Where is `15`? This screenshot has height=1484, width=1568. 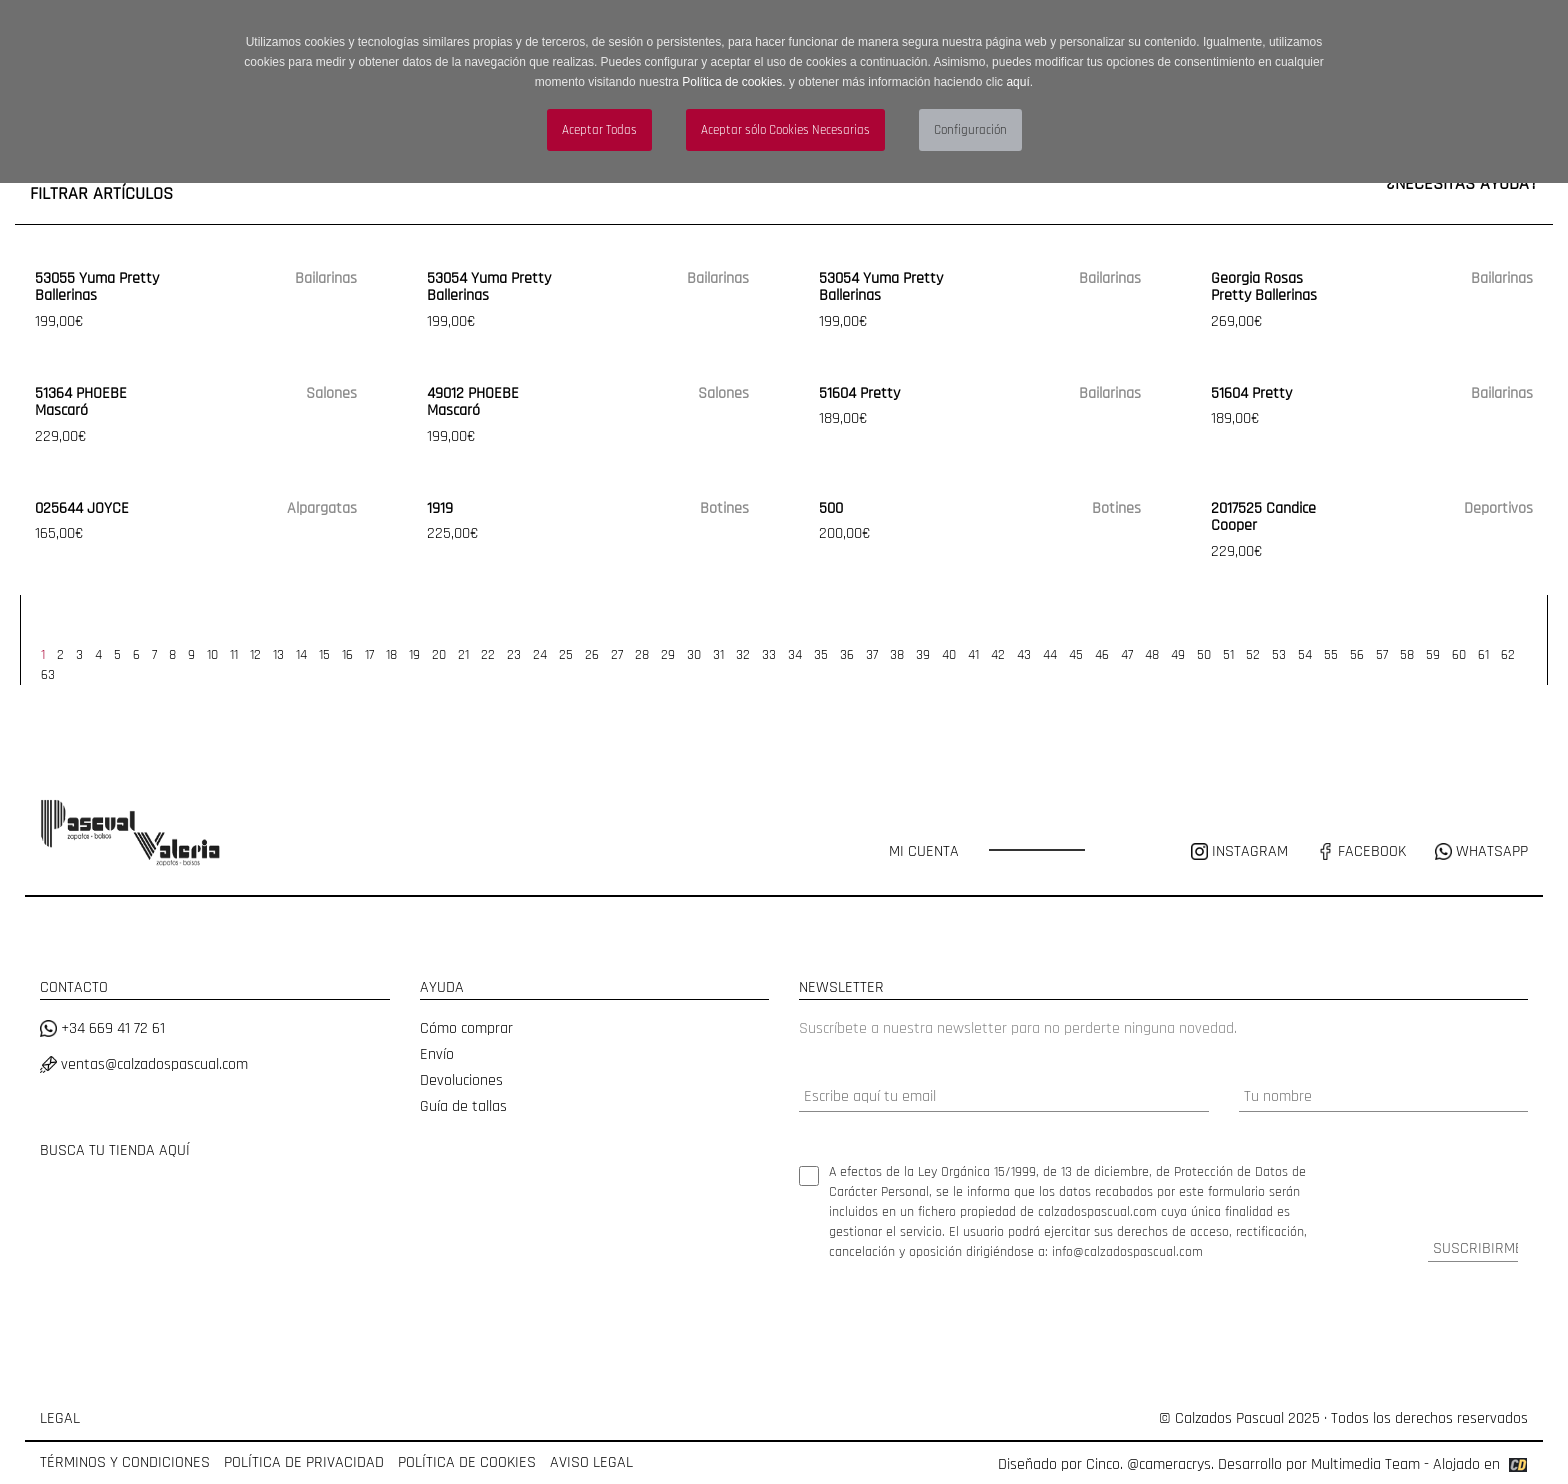
15 is located at coordinates (324, 655).